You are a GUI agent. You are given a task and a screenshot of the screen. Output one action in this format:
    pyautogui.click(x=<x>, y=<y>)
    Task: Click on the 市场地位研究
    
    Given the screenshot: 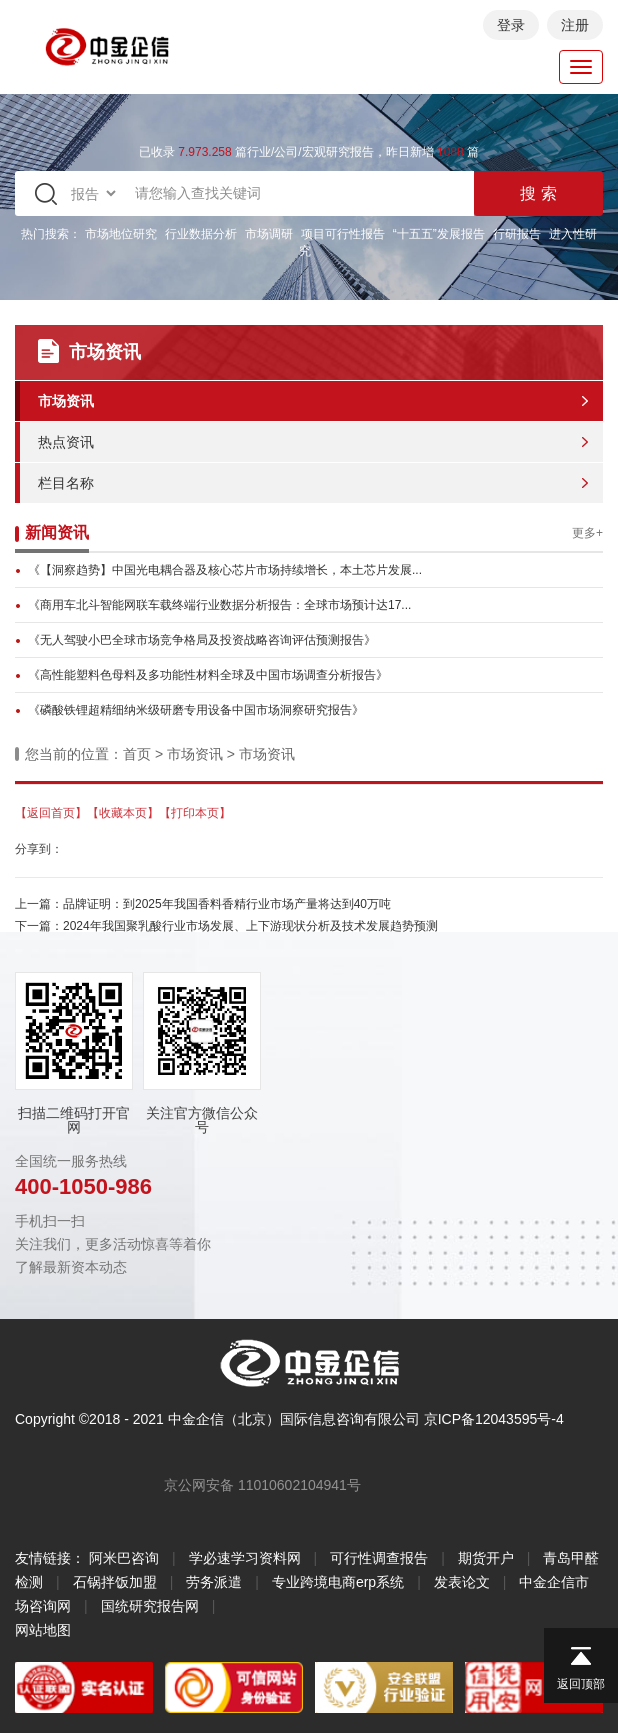 What is the action you would take?
    pyautogui.click(x=121, y=234)
    